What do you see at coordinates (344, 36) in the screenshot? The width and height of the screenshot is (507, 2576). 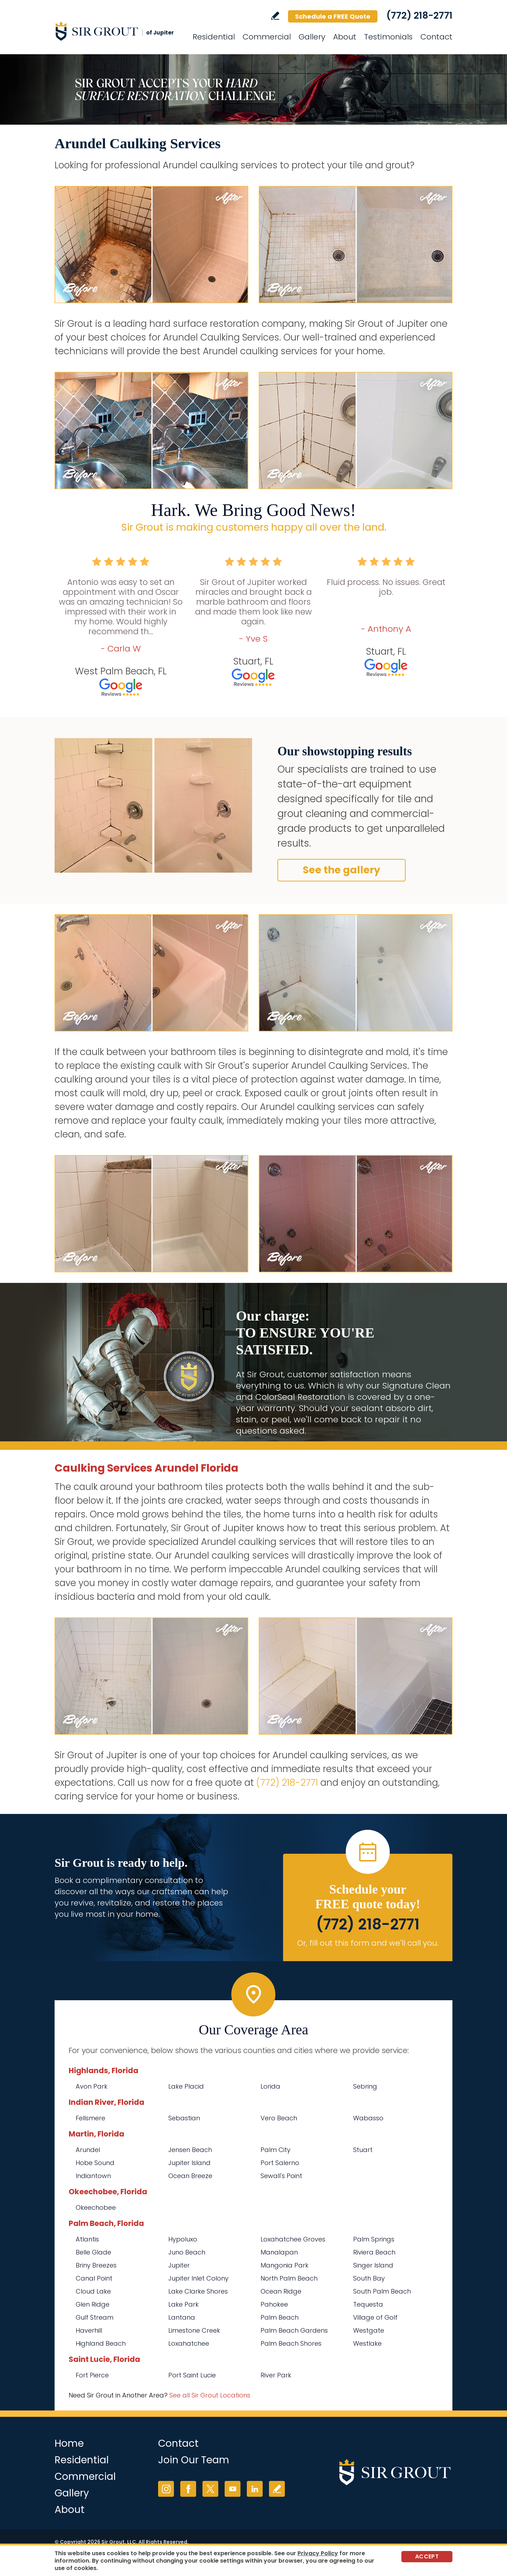 I see `About [Go to About Us]` at bounding box center [344, 36].